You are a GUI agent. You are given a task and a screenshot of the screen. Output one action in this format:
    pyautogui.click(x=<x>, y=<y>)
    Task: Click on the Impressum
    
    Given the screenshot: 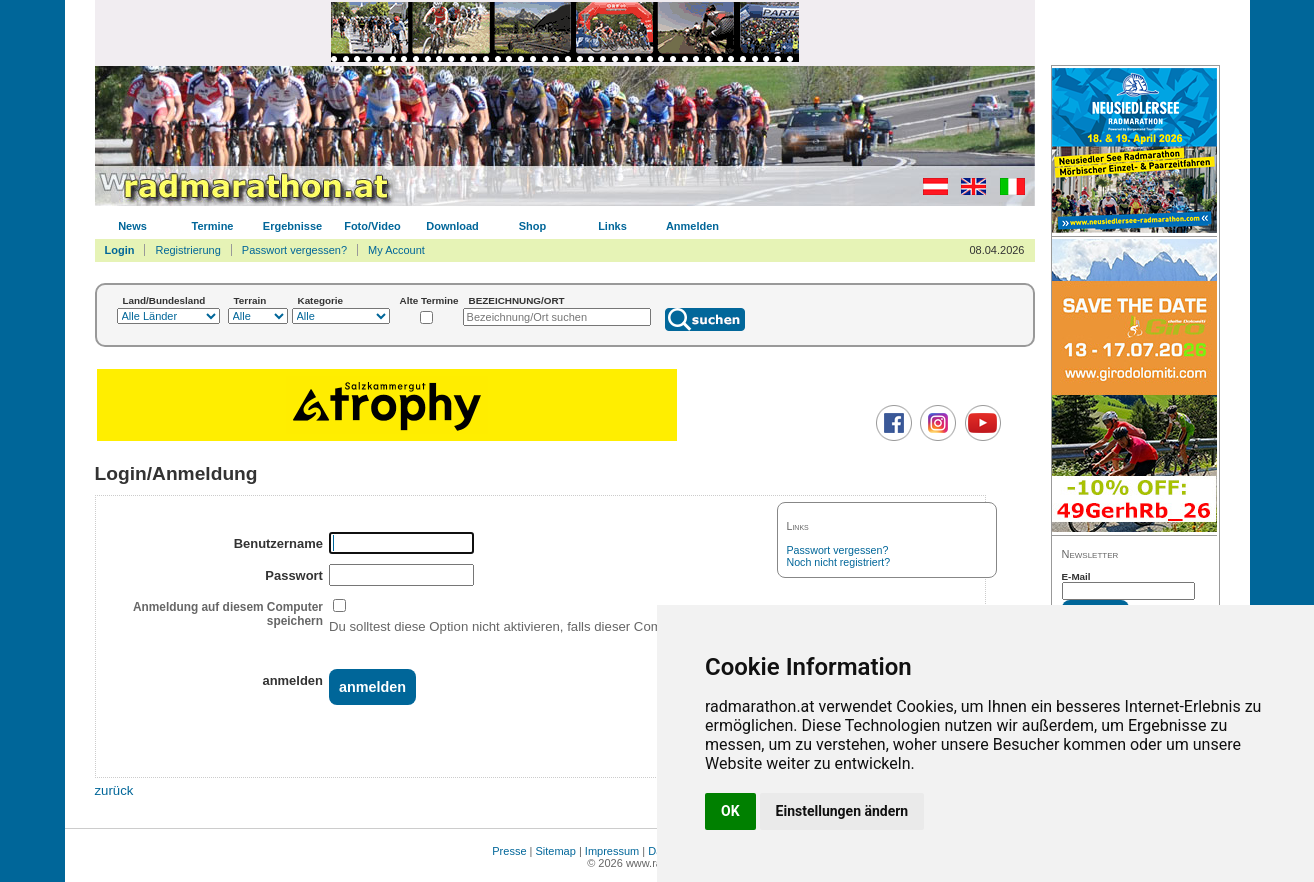 What is the action you would take?
    pyautogui.click(x=612, y=851)
    